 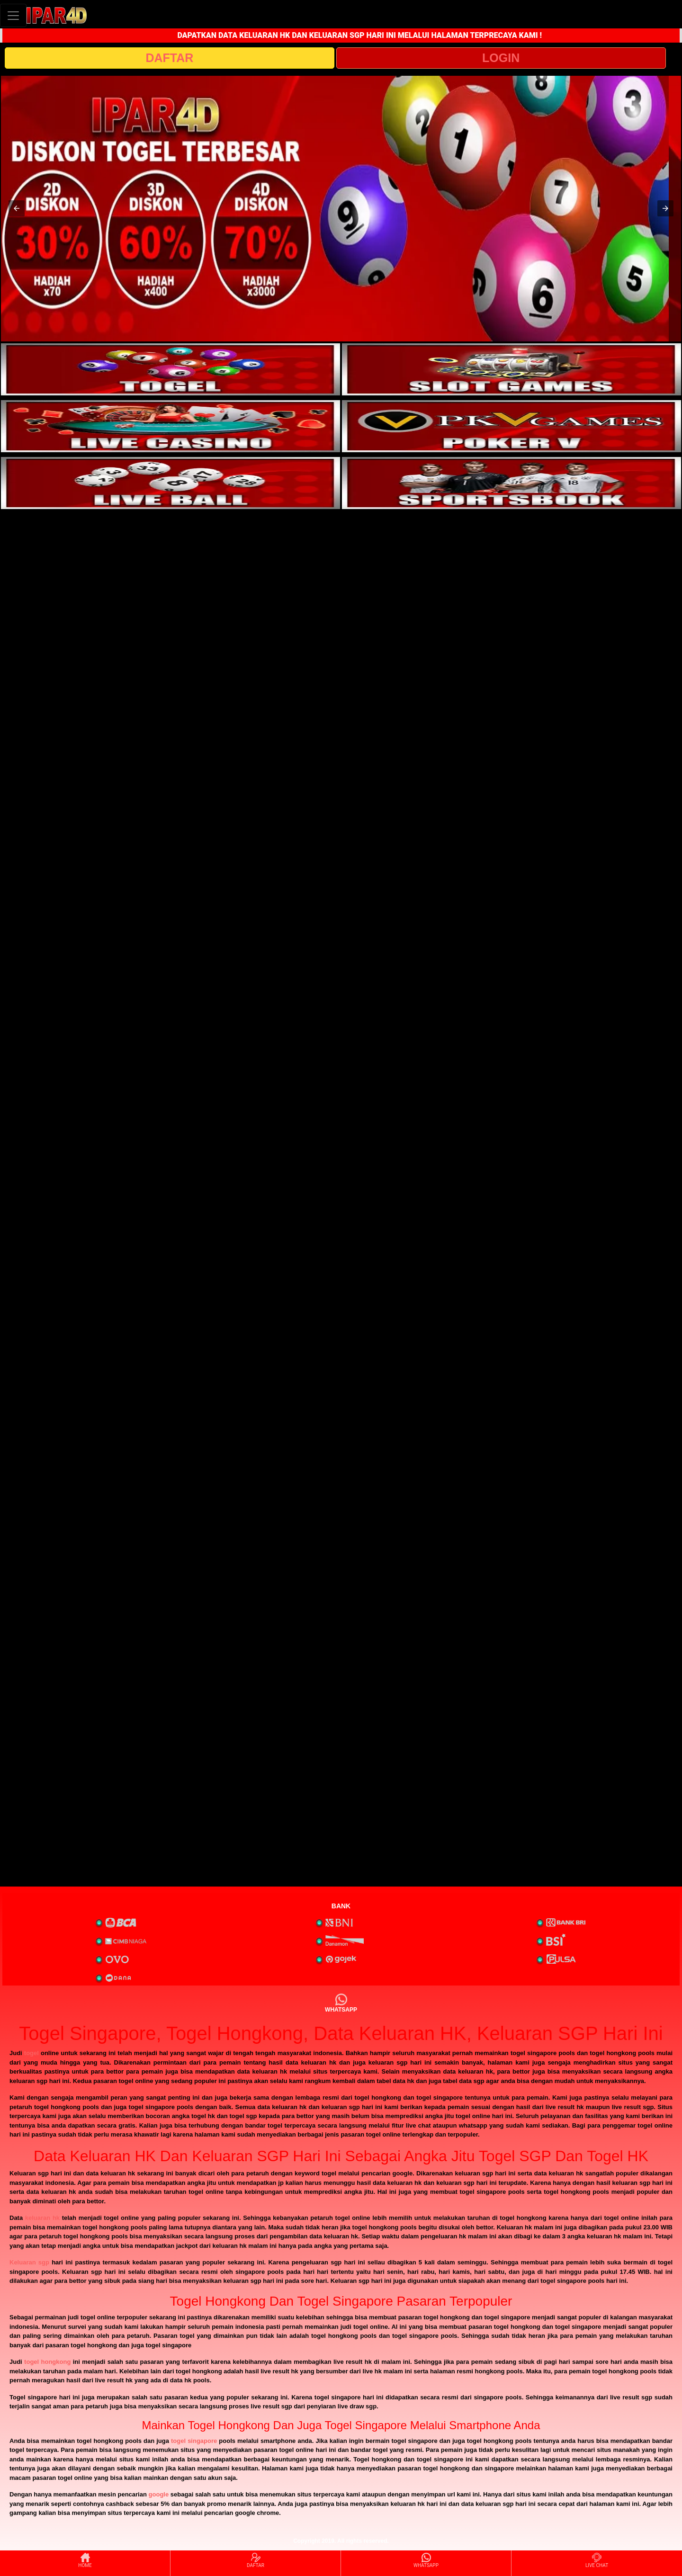 I want to click on Keluaran sgp, so click(x=29, y=2262).